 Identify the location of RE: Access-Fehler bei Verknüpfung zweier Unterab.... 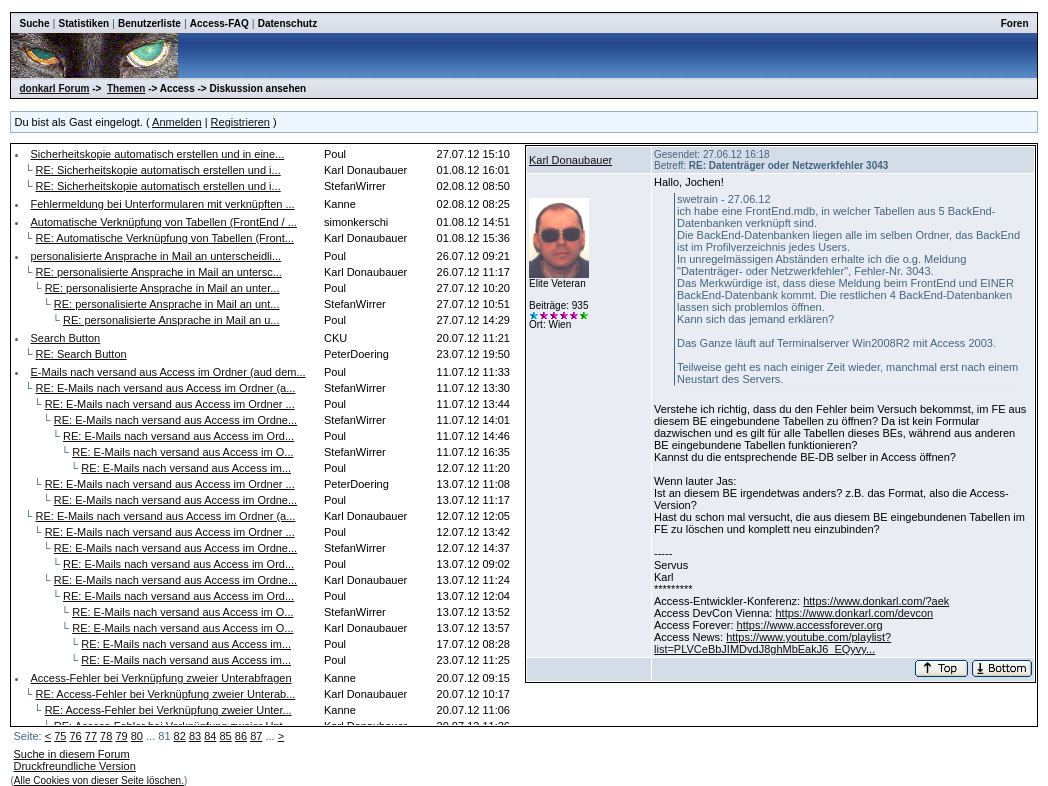
(166, 694).